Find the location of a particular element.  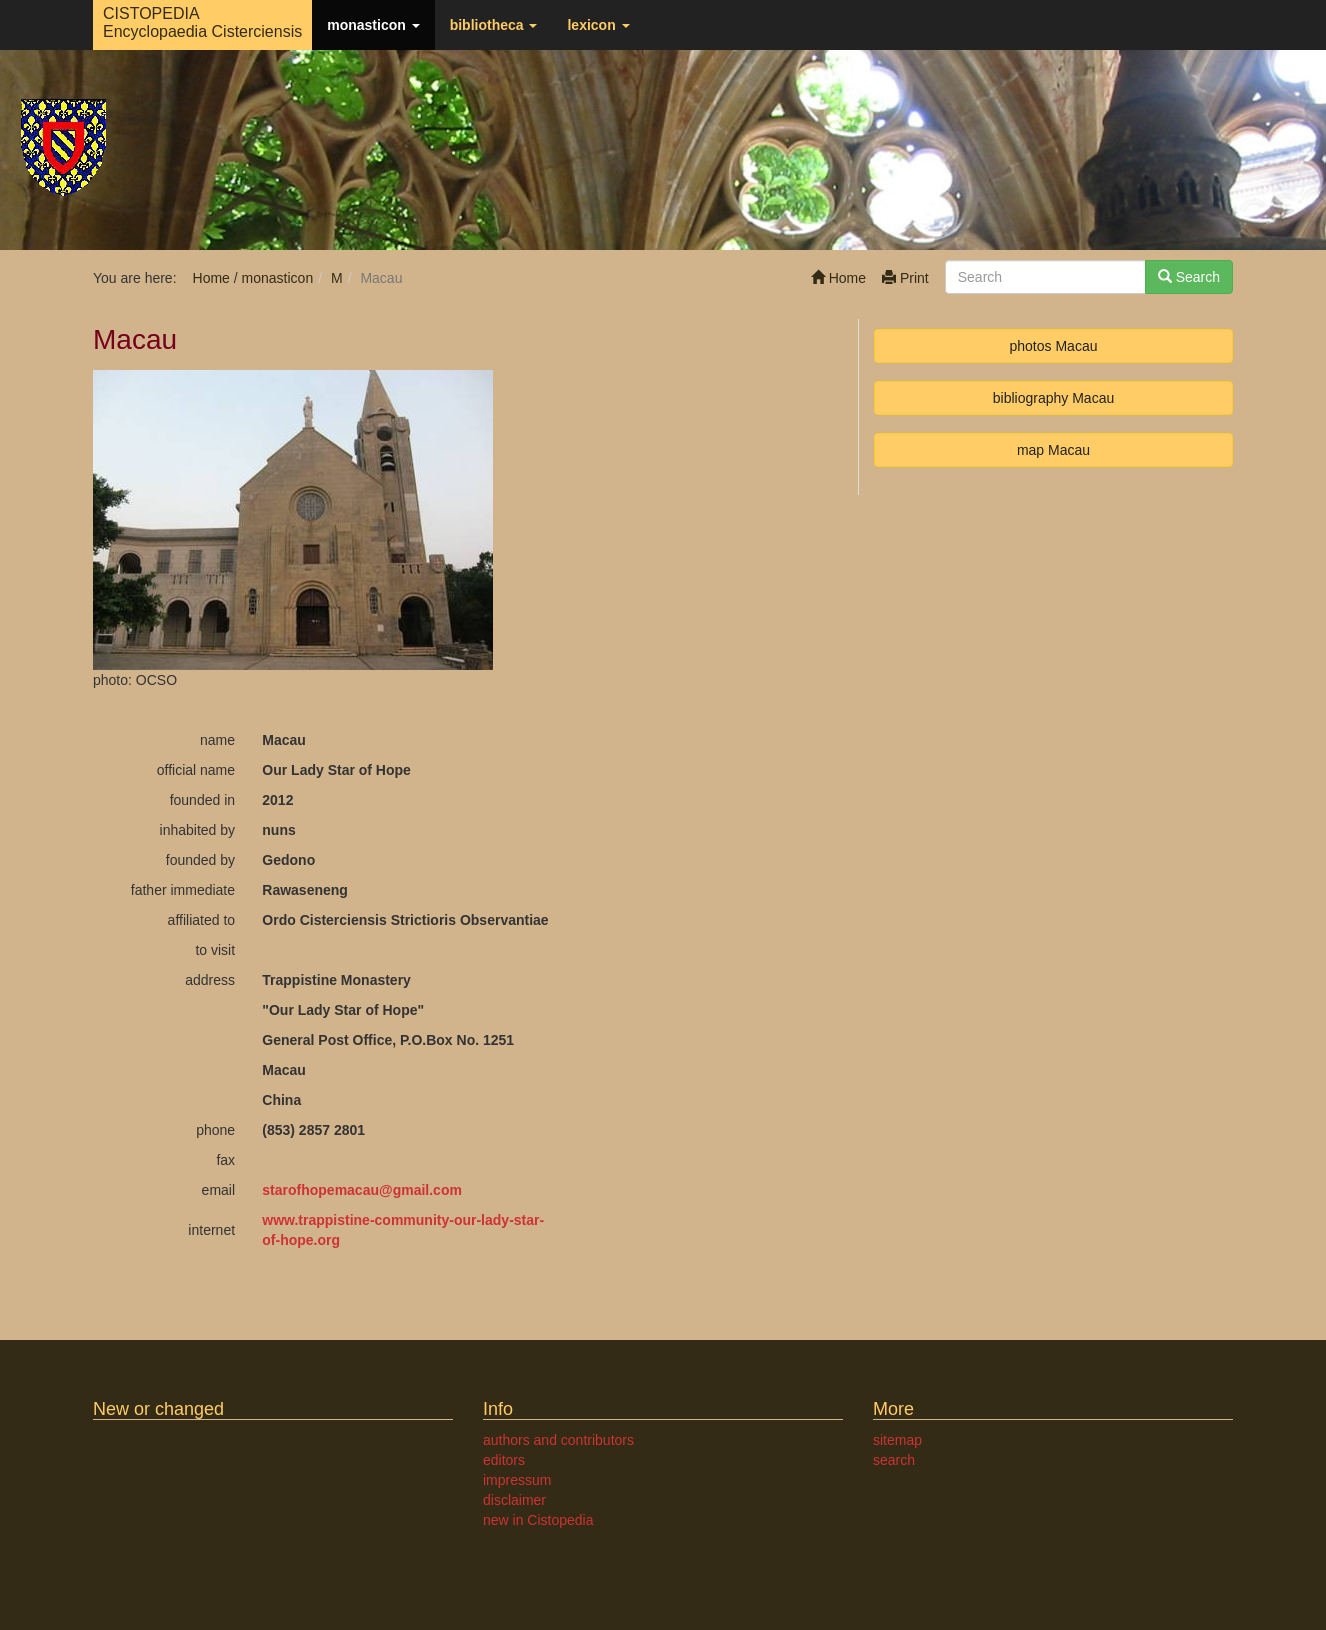

Search is located at coordinates (1189, 277).